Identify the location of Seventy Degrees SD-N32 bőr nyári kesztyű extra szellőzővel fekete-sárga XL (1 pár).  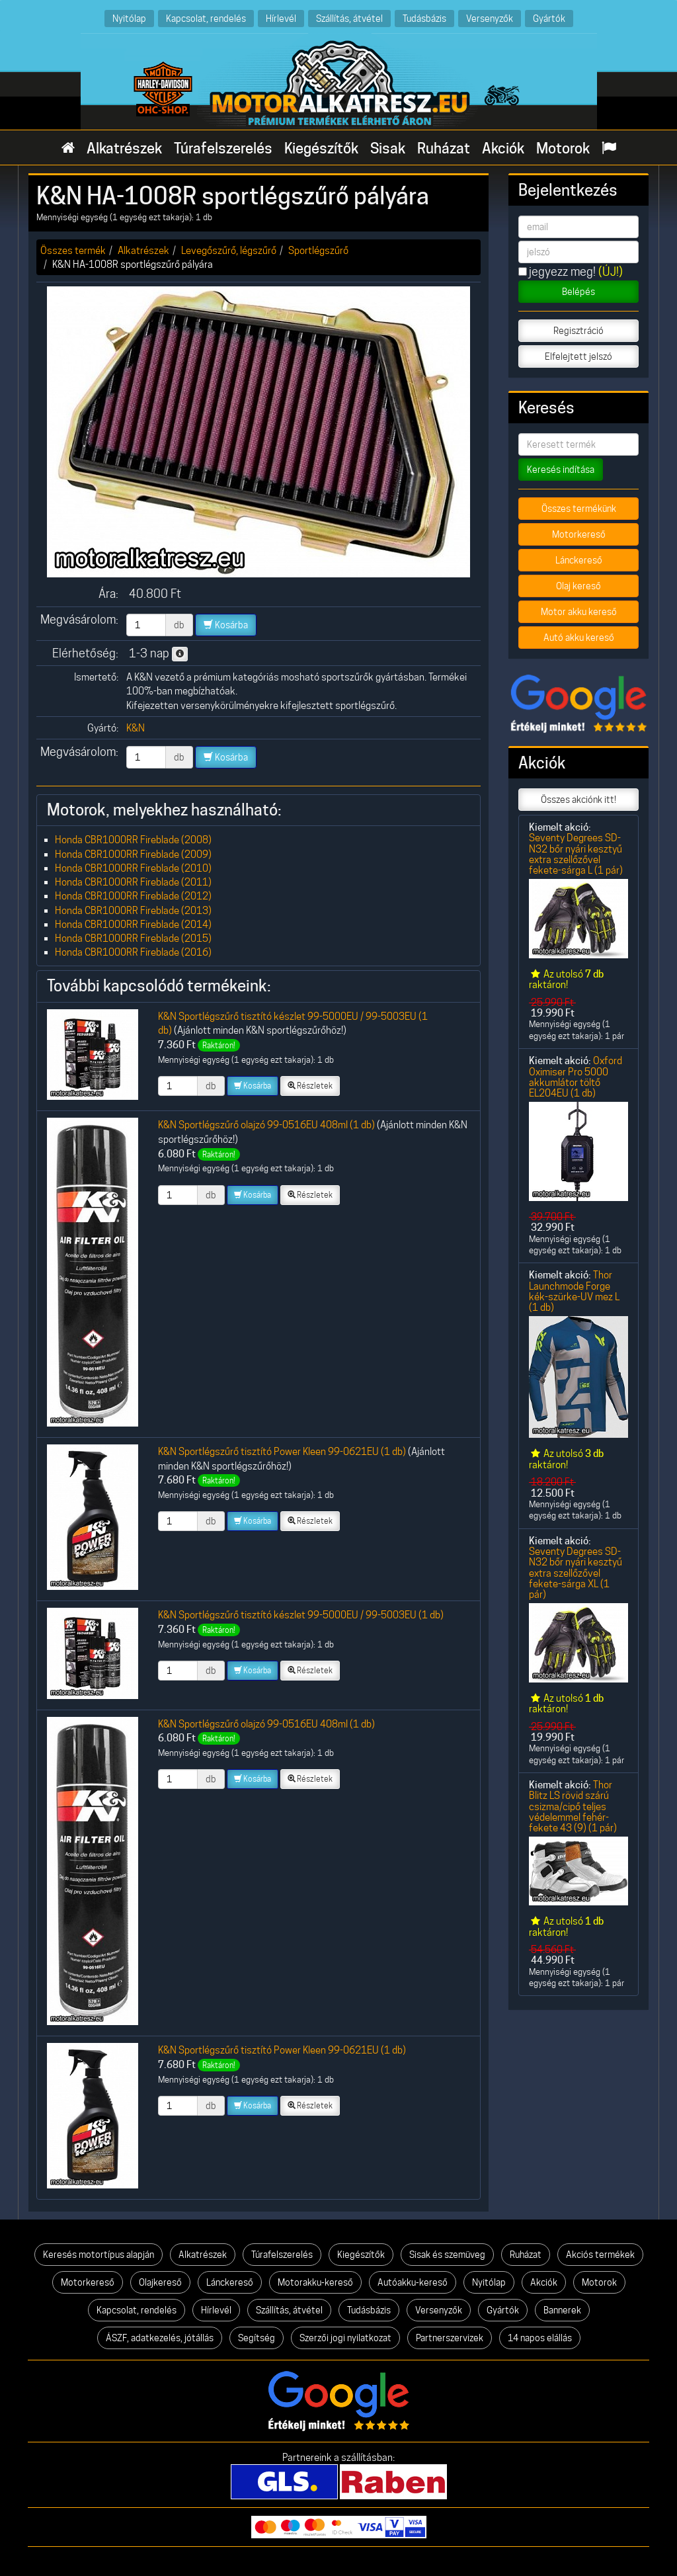
(575, 1573).